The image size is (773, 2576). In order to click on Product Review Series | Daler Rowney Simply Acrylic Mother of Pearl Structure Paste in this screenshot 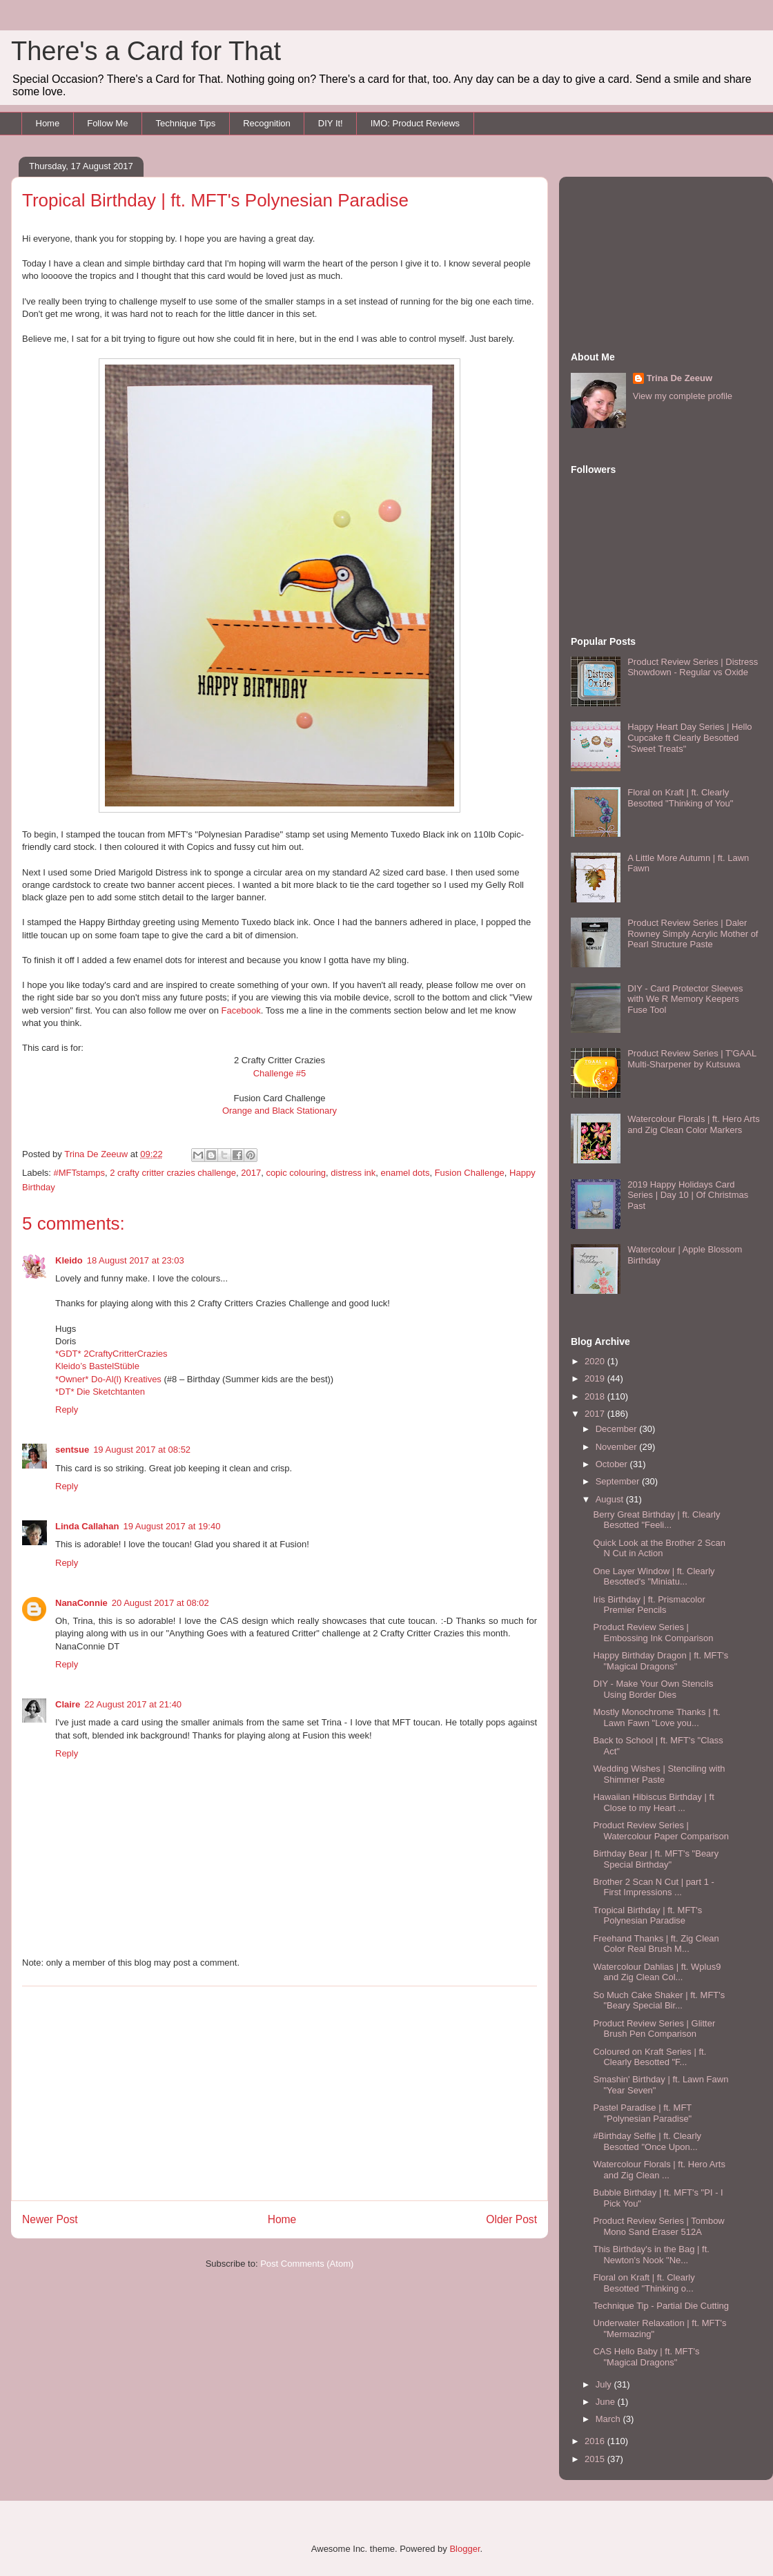, I will do `click(692, 933)`.